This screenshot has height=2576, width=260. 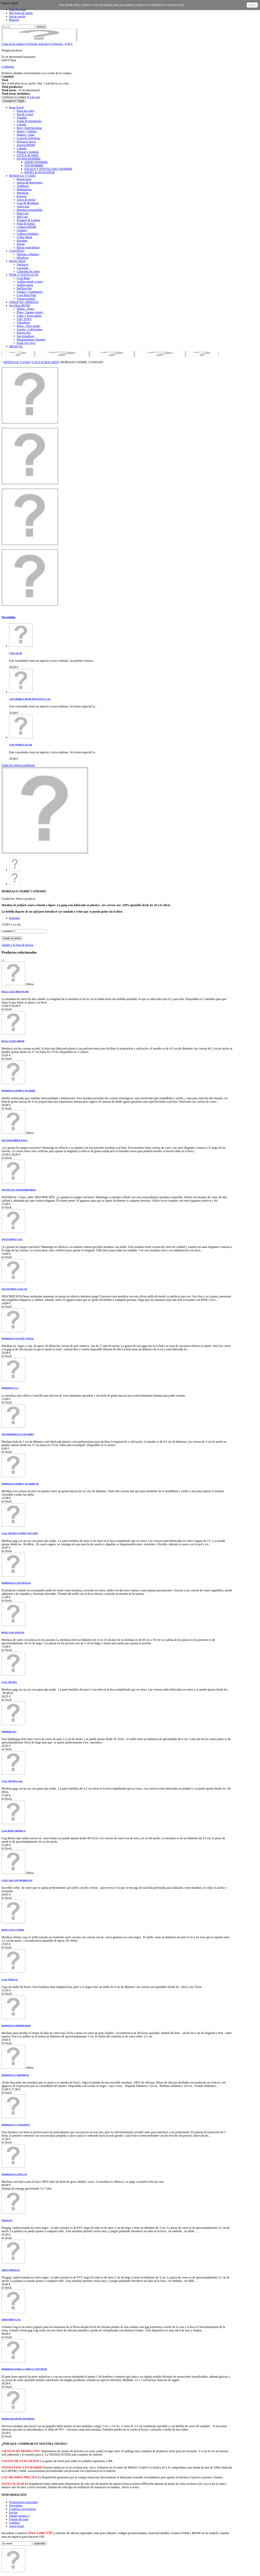 I want to click on MORDAZA LATEX 03, so click(x=14, y=2174).